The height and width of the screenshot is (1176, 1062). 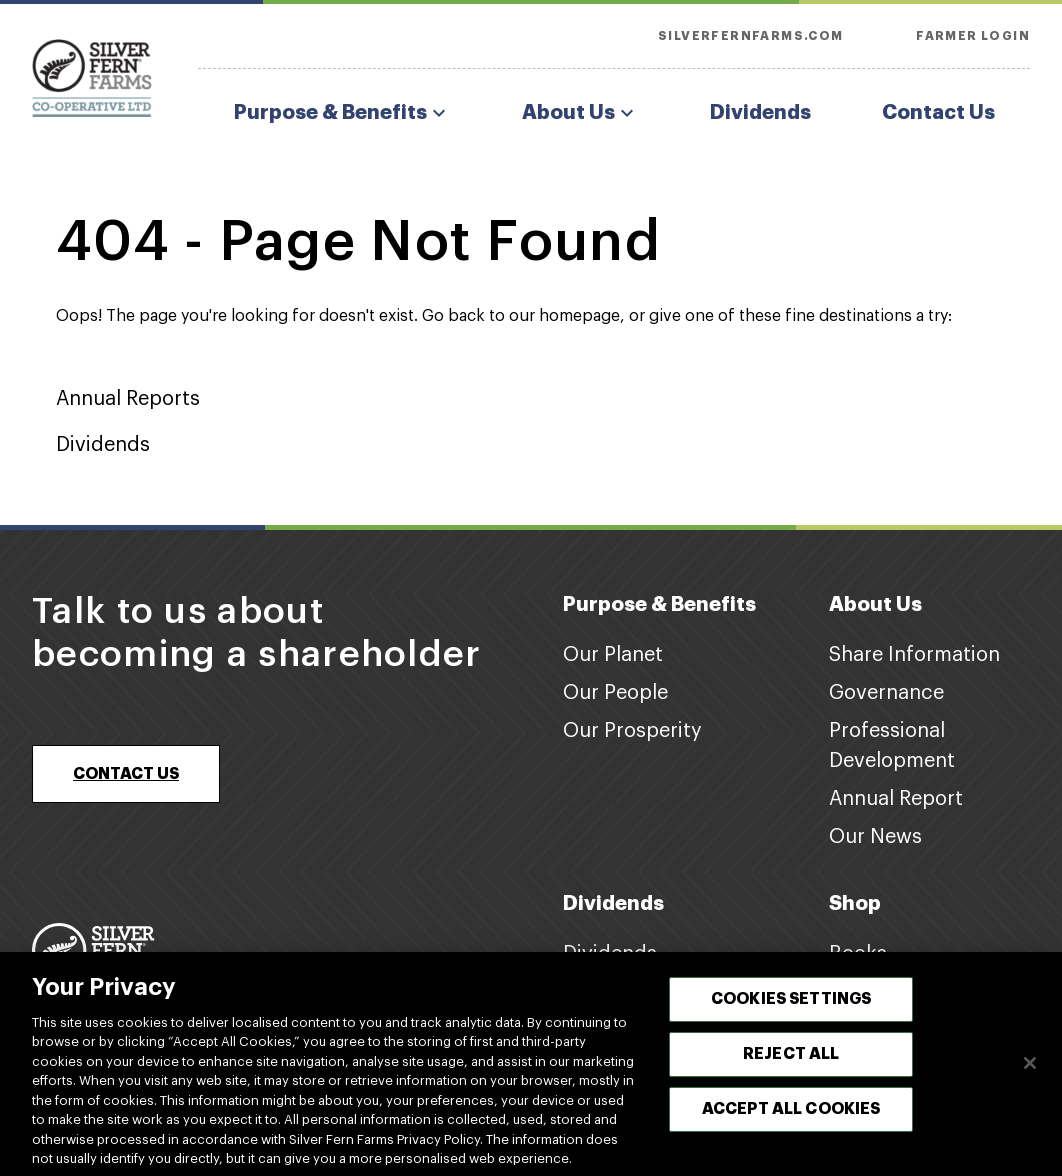 I want to click on Governance, so click(x=886, y=693).